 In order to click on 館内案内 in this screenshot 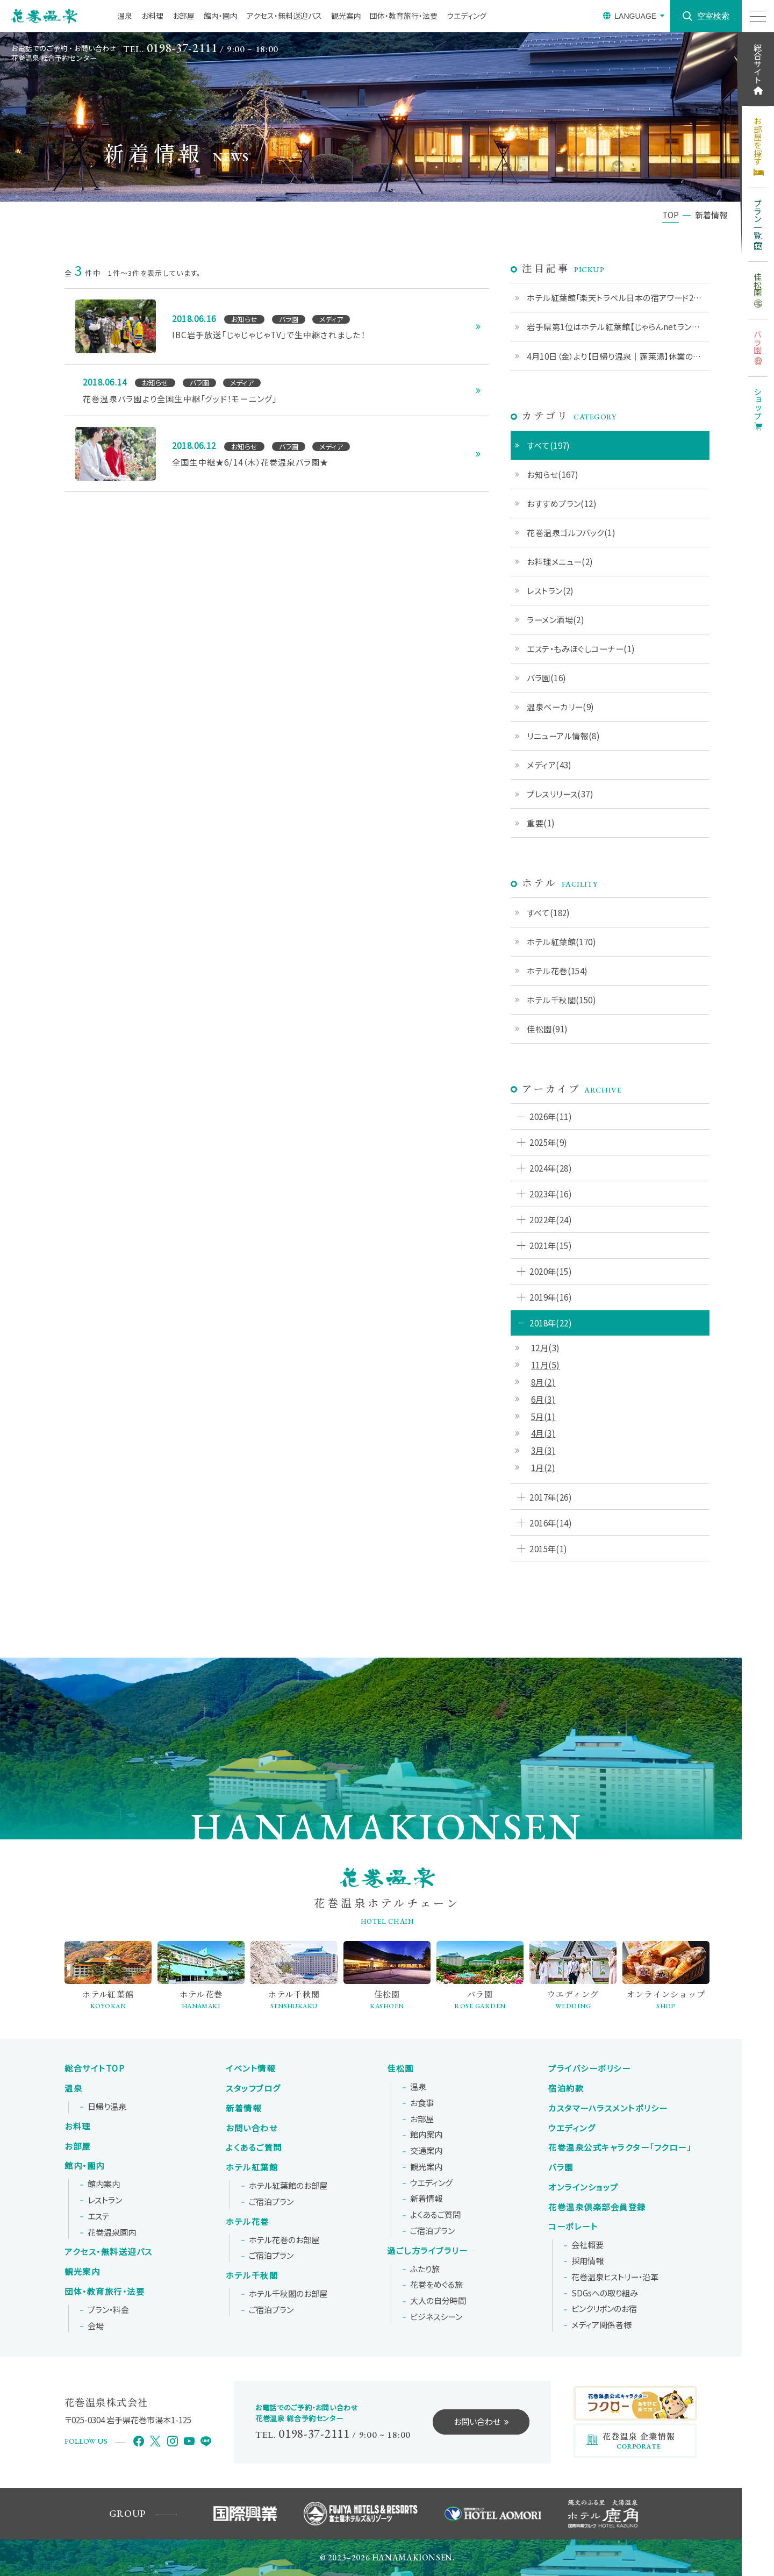, I will do `click(104, 2184)`.